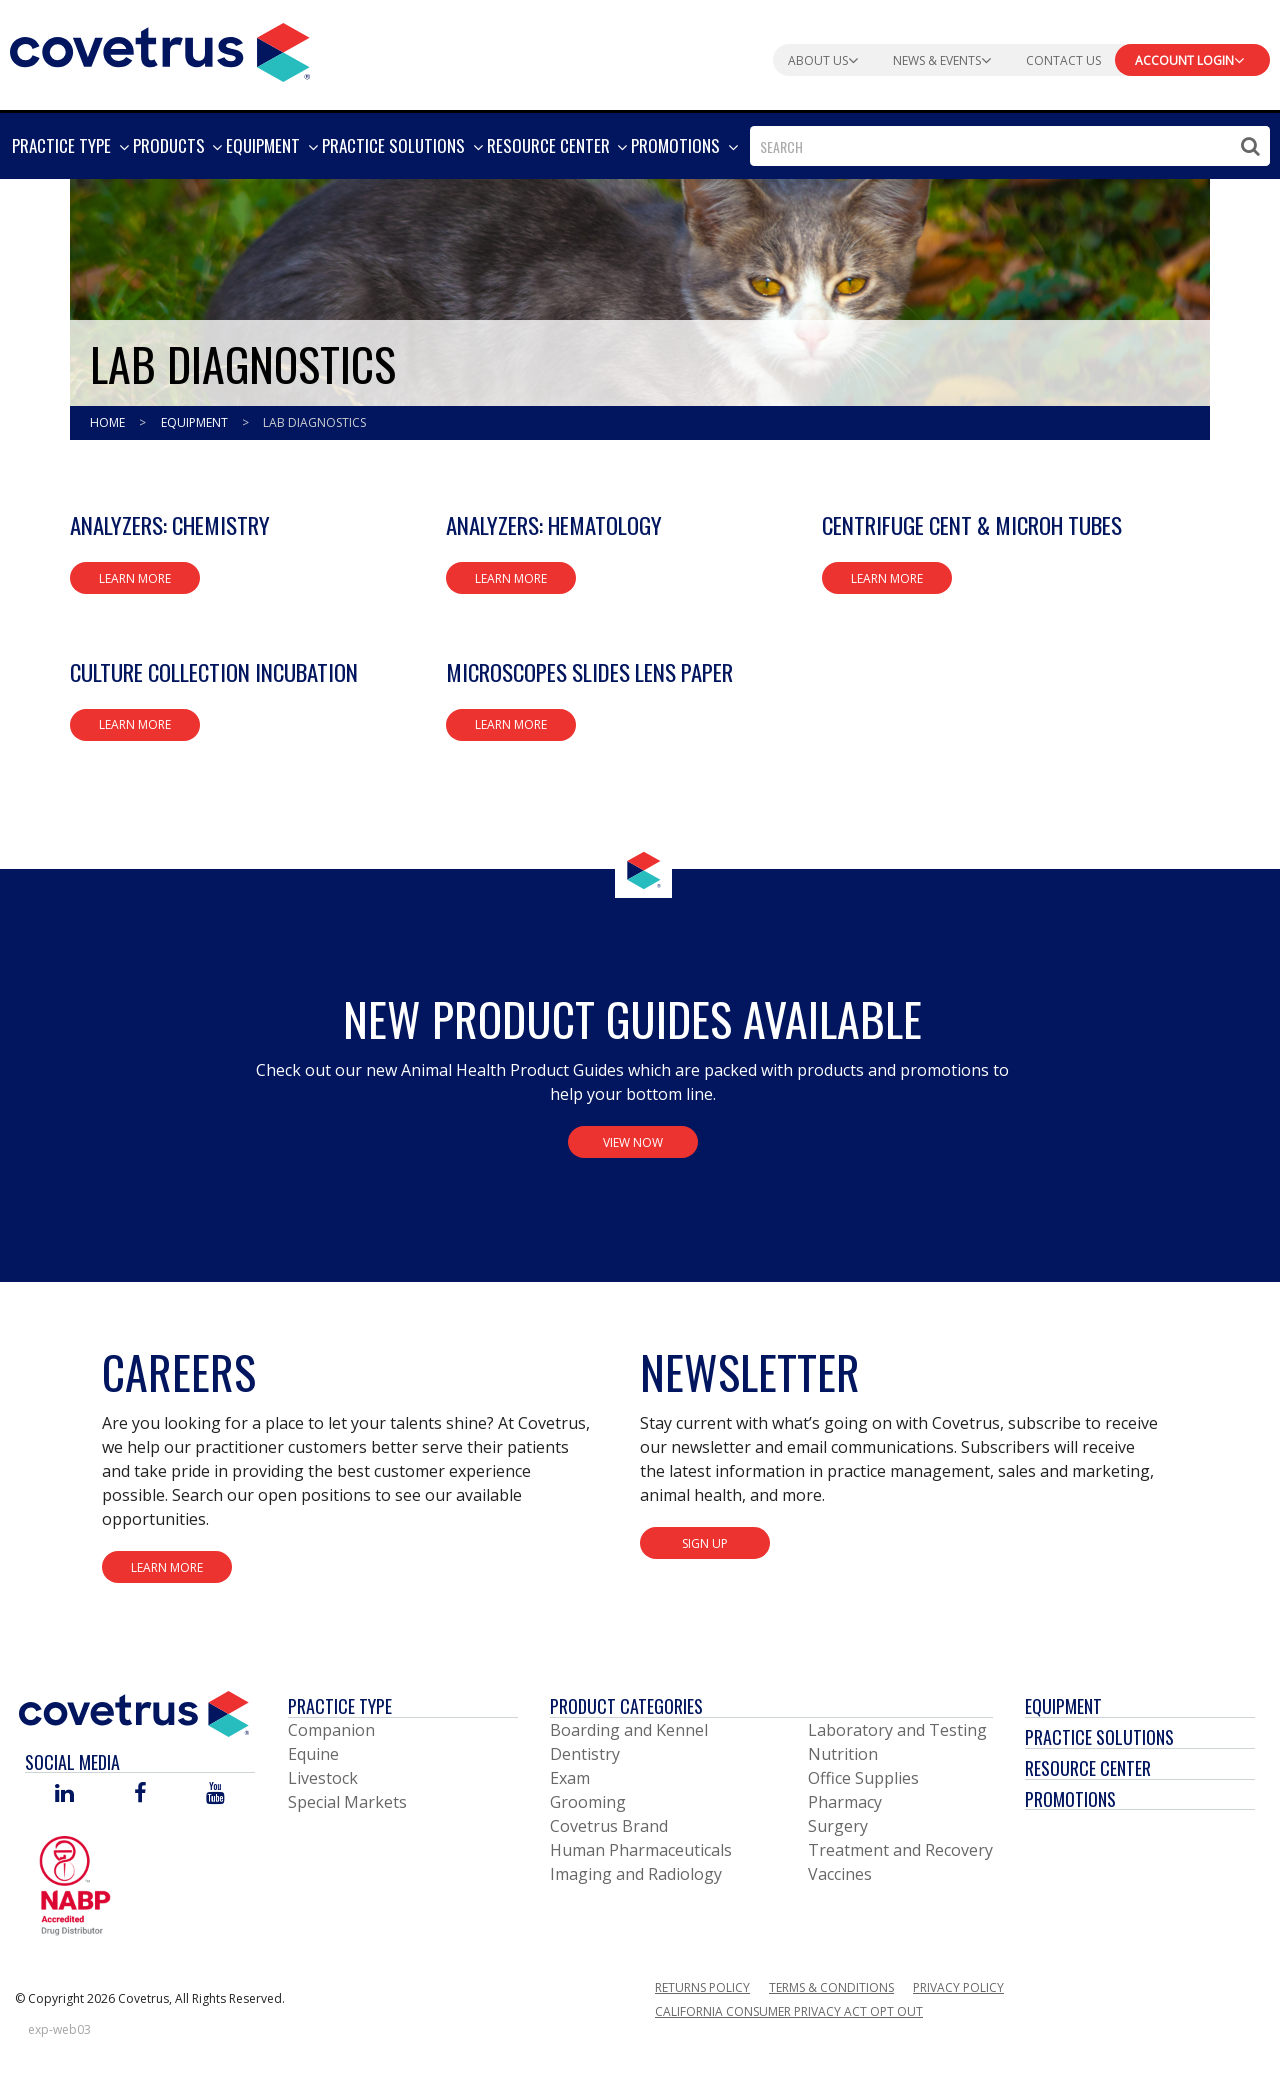  Describe the element at coordinates (570, 1778) in the screenshot. I see `Exam` at that location.